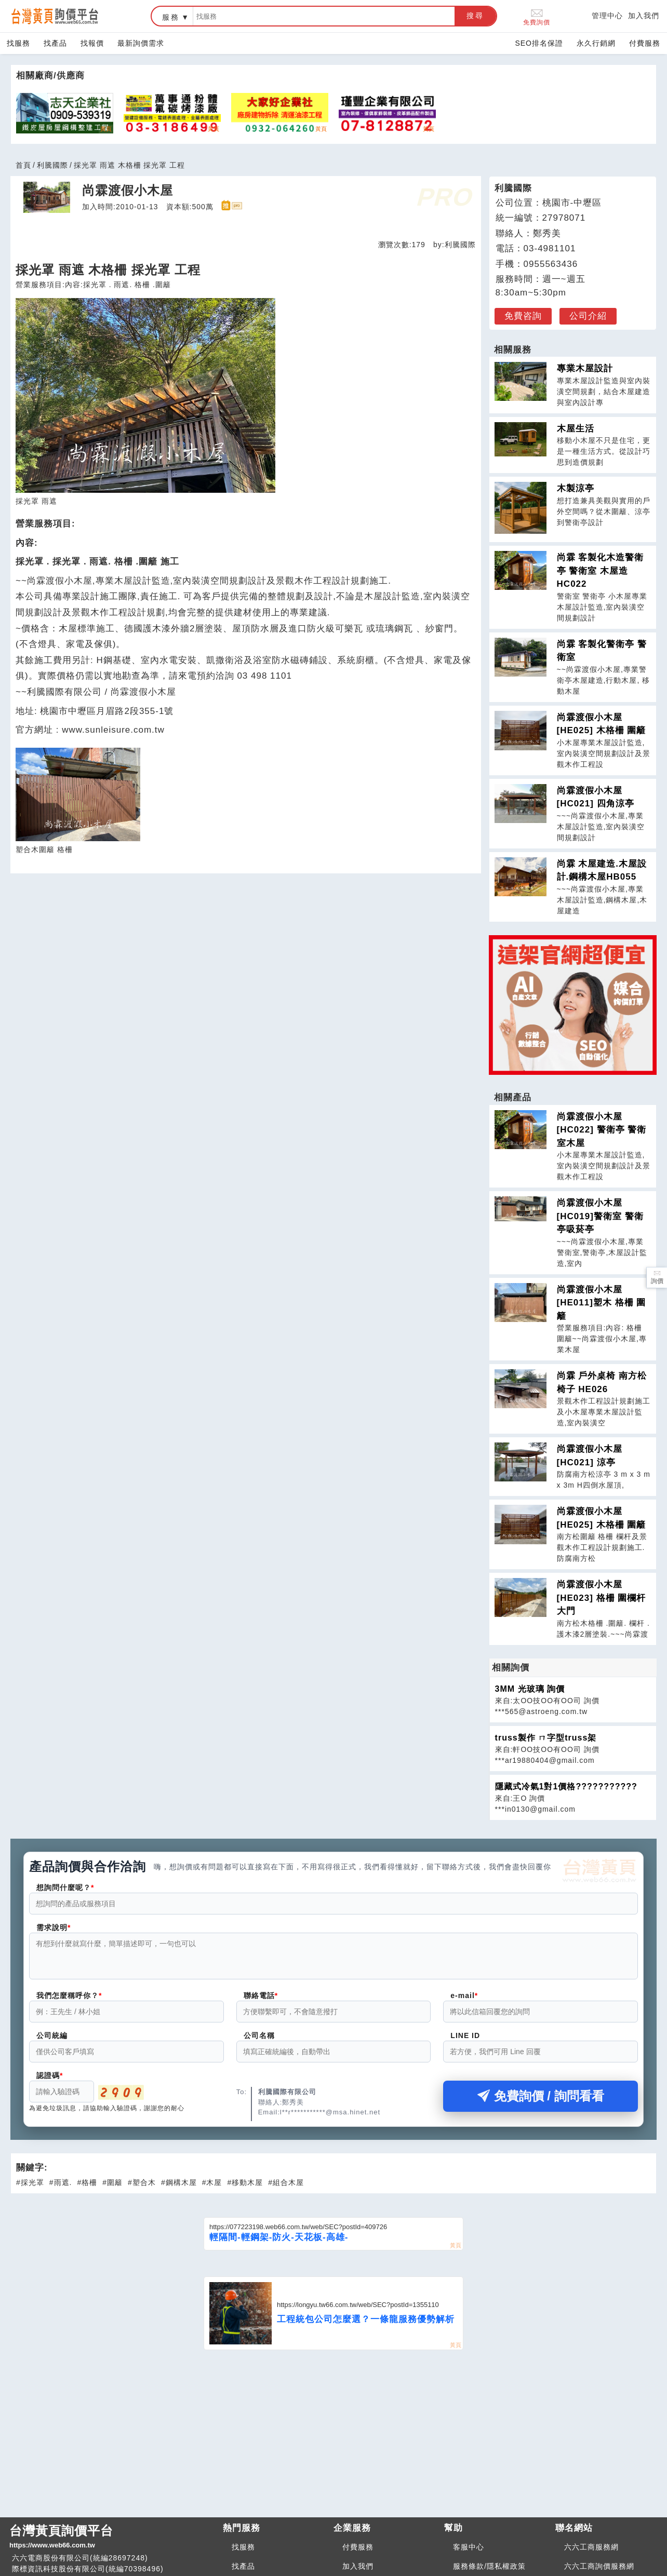  Describe the element at coordinates (468, 2553) in the screenshot. I see `客服中心` at that location.